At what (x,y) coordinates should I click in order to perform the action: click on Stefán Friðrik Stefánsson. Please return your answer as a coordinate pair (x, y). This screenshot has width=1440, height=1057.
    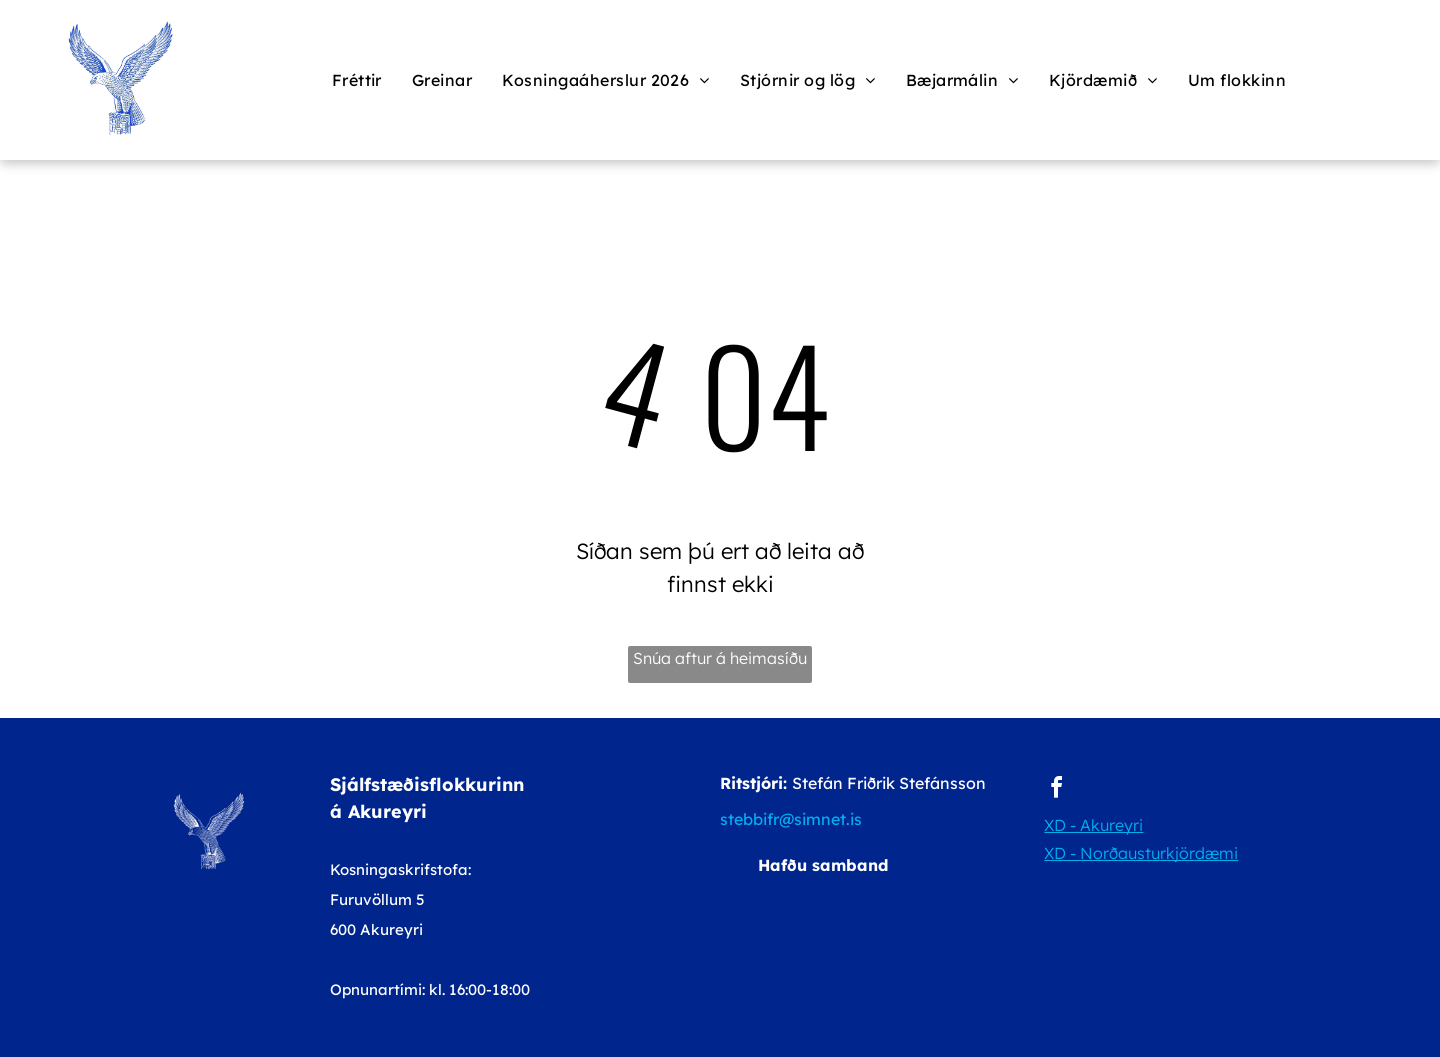
    Looking at the image, I should click on (889, 783).